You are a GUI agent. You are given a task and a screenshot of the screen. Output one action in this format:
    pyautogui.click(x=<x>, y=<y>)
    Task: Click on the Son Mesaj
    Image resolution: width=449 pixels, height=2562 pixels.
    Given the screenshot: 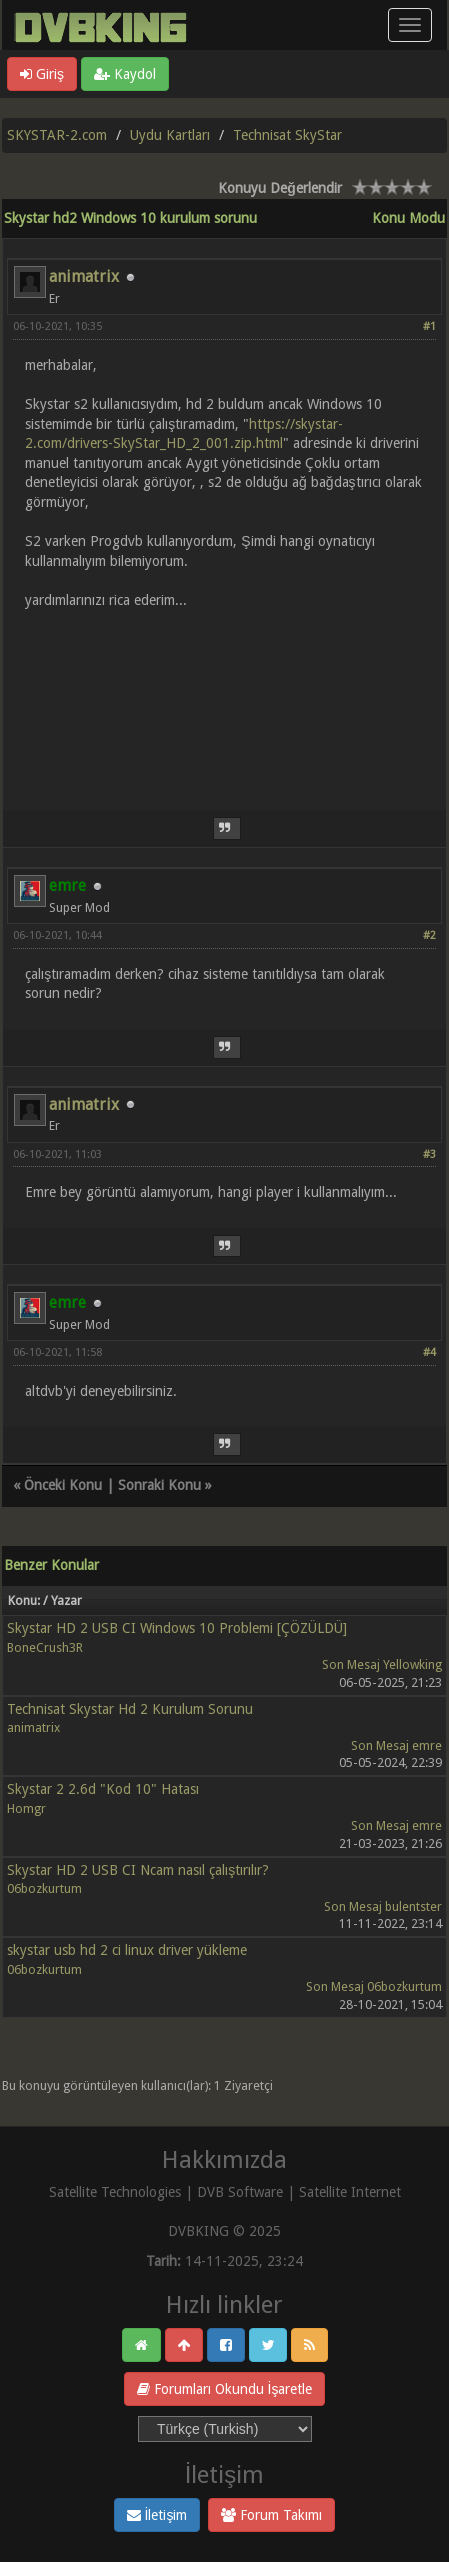 What is the action you would take?
    pyautogui.click(x=351, y=1664)
    